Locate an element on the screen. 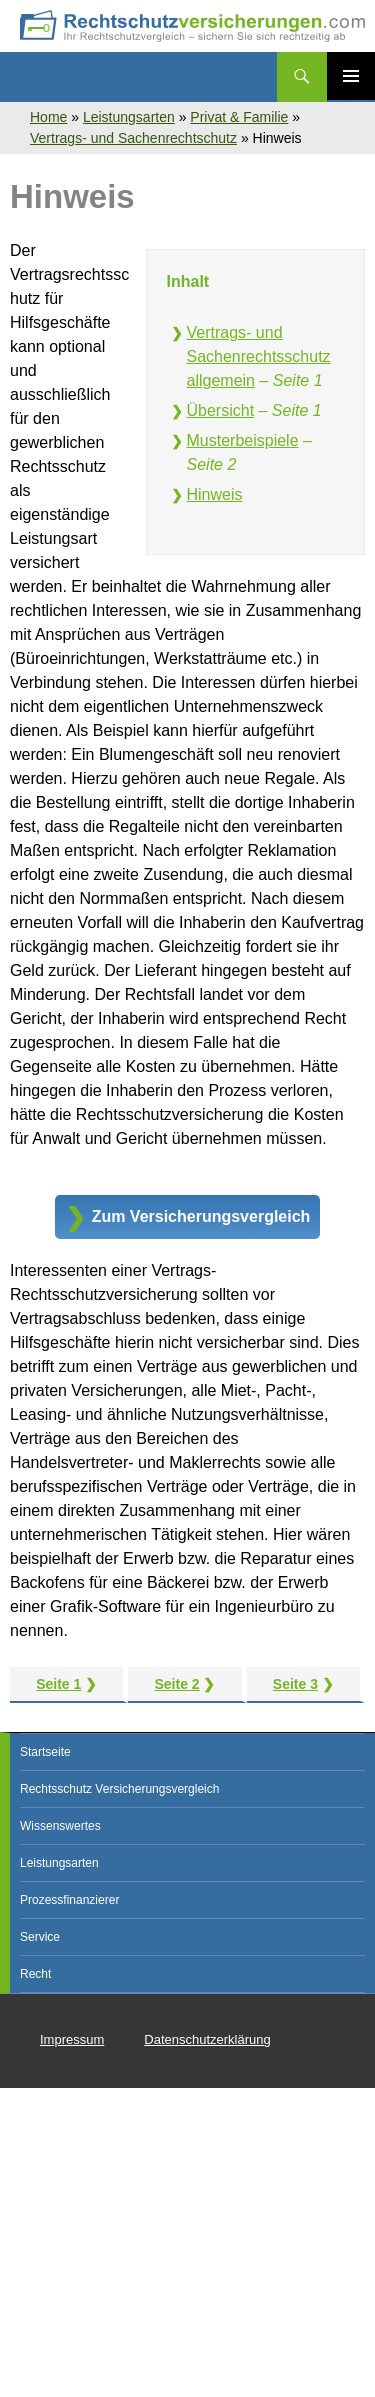  Home is located at coordinates (48, 117).